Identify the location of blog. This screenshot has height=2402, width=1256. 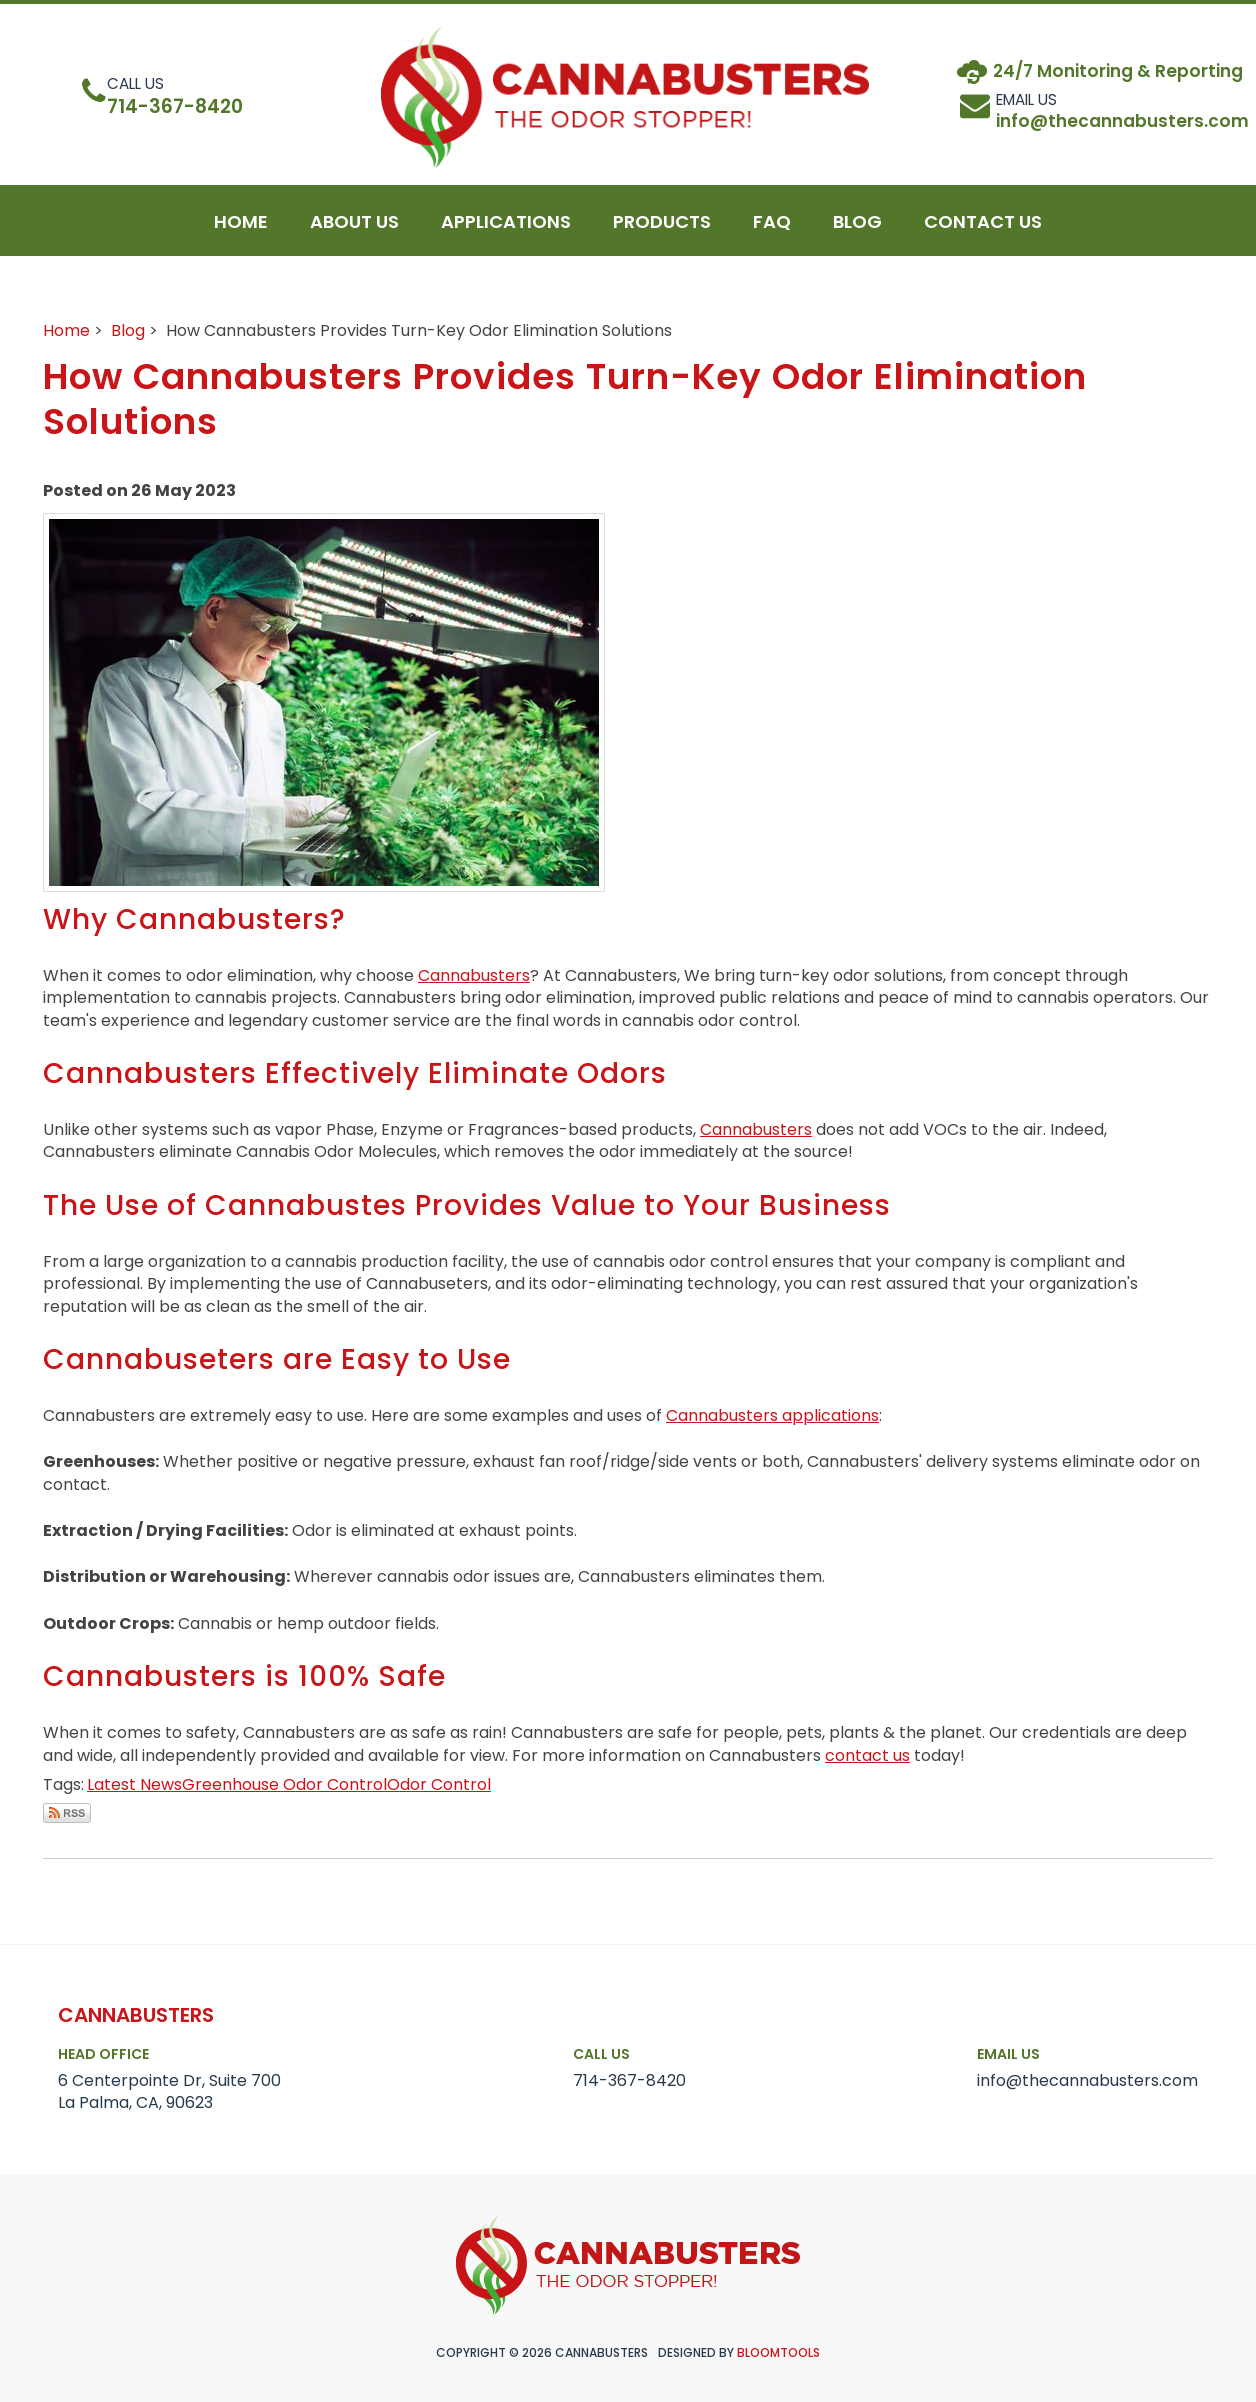
(857, 231).